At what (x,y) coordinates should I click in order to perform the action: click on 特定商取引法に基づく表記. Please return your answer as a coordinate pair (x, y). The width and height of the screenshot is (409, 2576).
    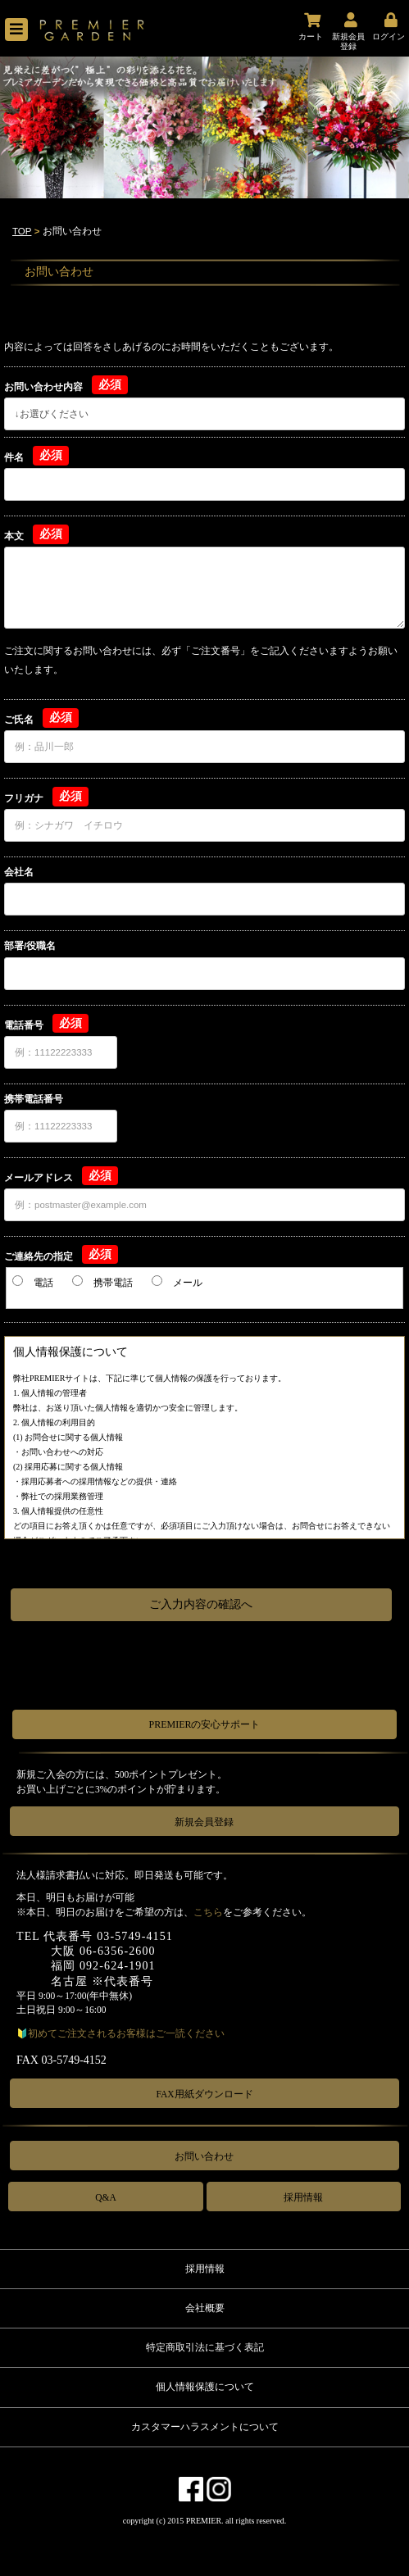
    Looking at the image, I should click on (205, 2347).